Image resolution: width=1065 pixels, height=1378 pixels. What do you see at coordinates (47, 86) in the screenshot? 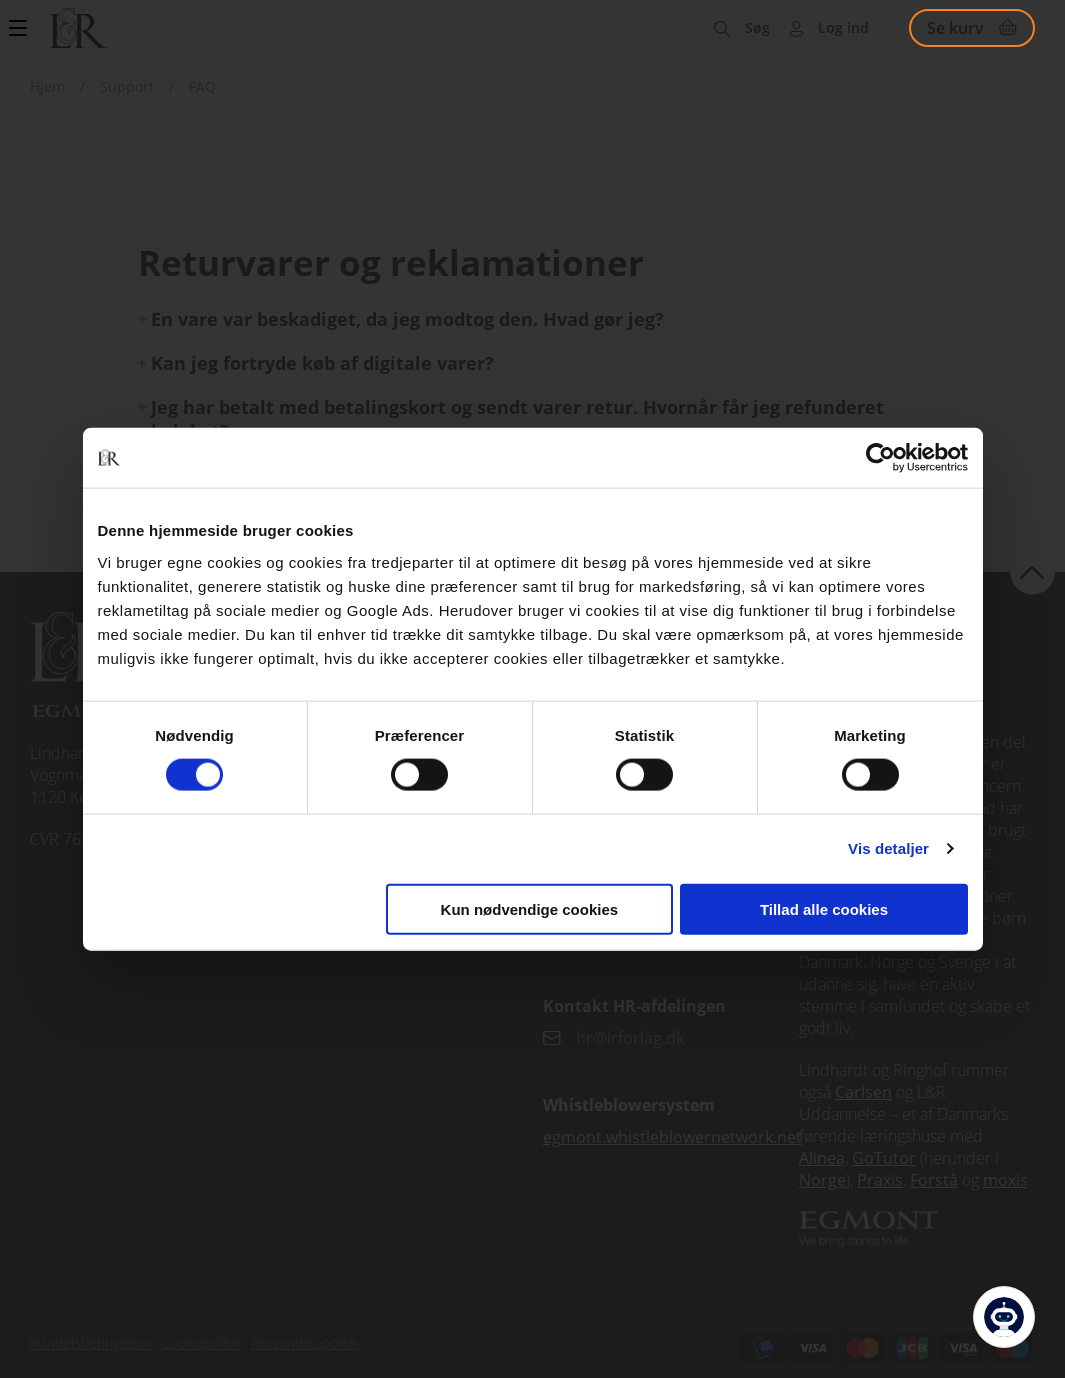
I see `Hjem` at bounding box center [47, 86].